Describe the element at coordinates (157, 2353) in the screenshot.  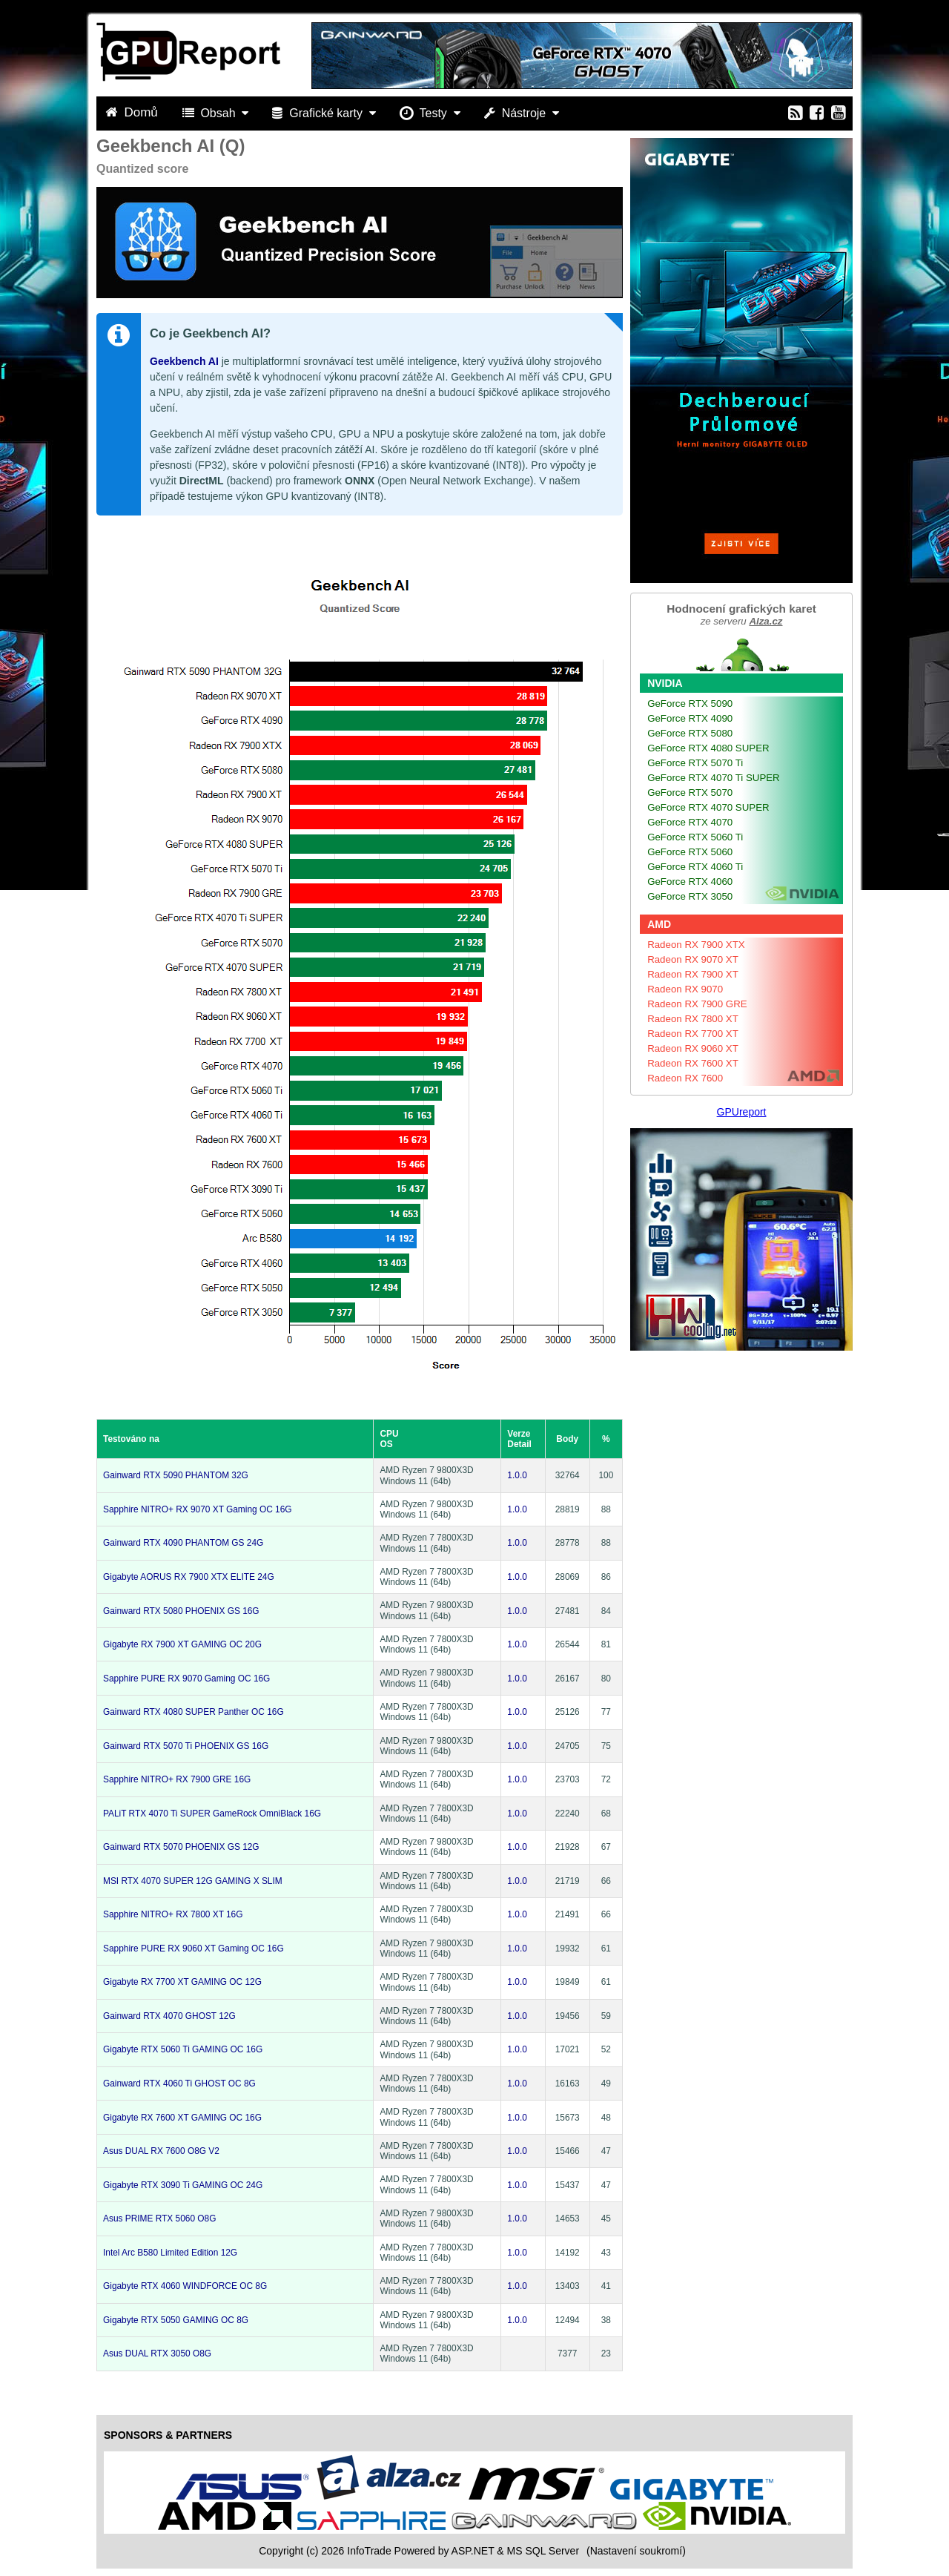
I see `Asus DUAL RTX 3050 O8G` at that location.